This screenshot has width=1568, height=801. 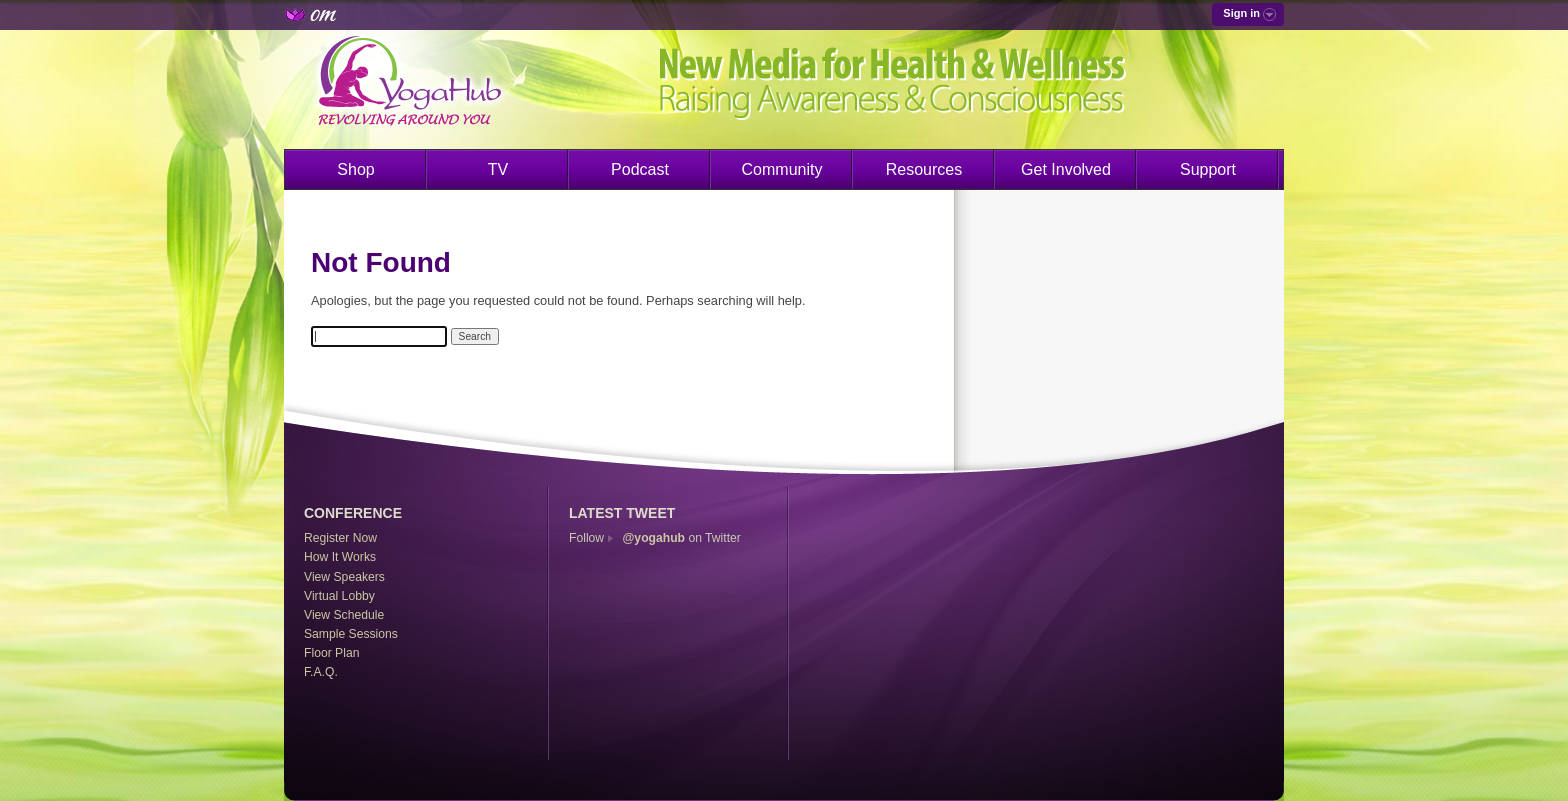 What do you see at coordinates (782, 169) in the screenshot?
I see `Community` at bounding box center [782, 169].